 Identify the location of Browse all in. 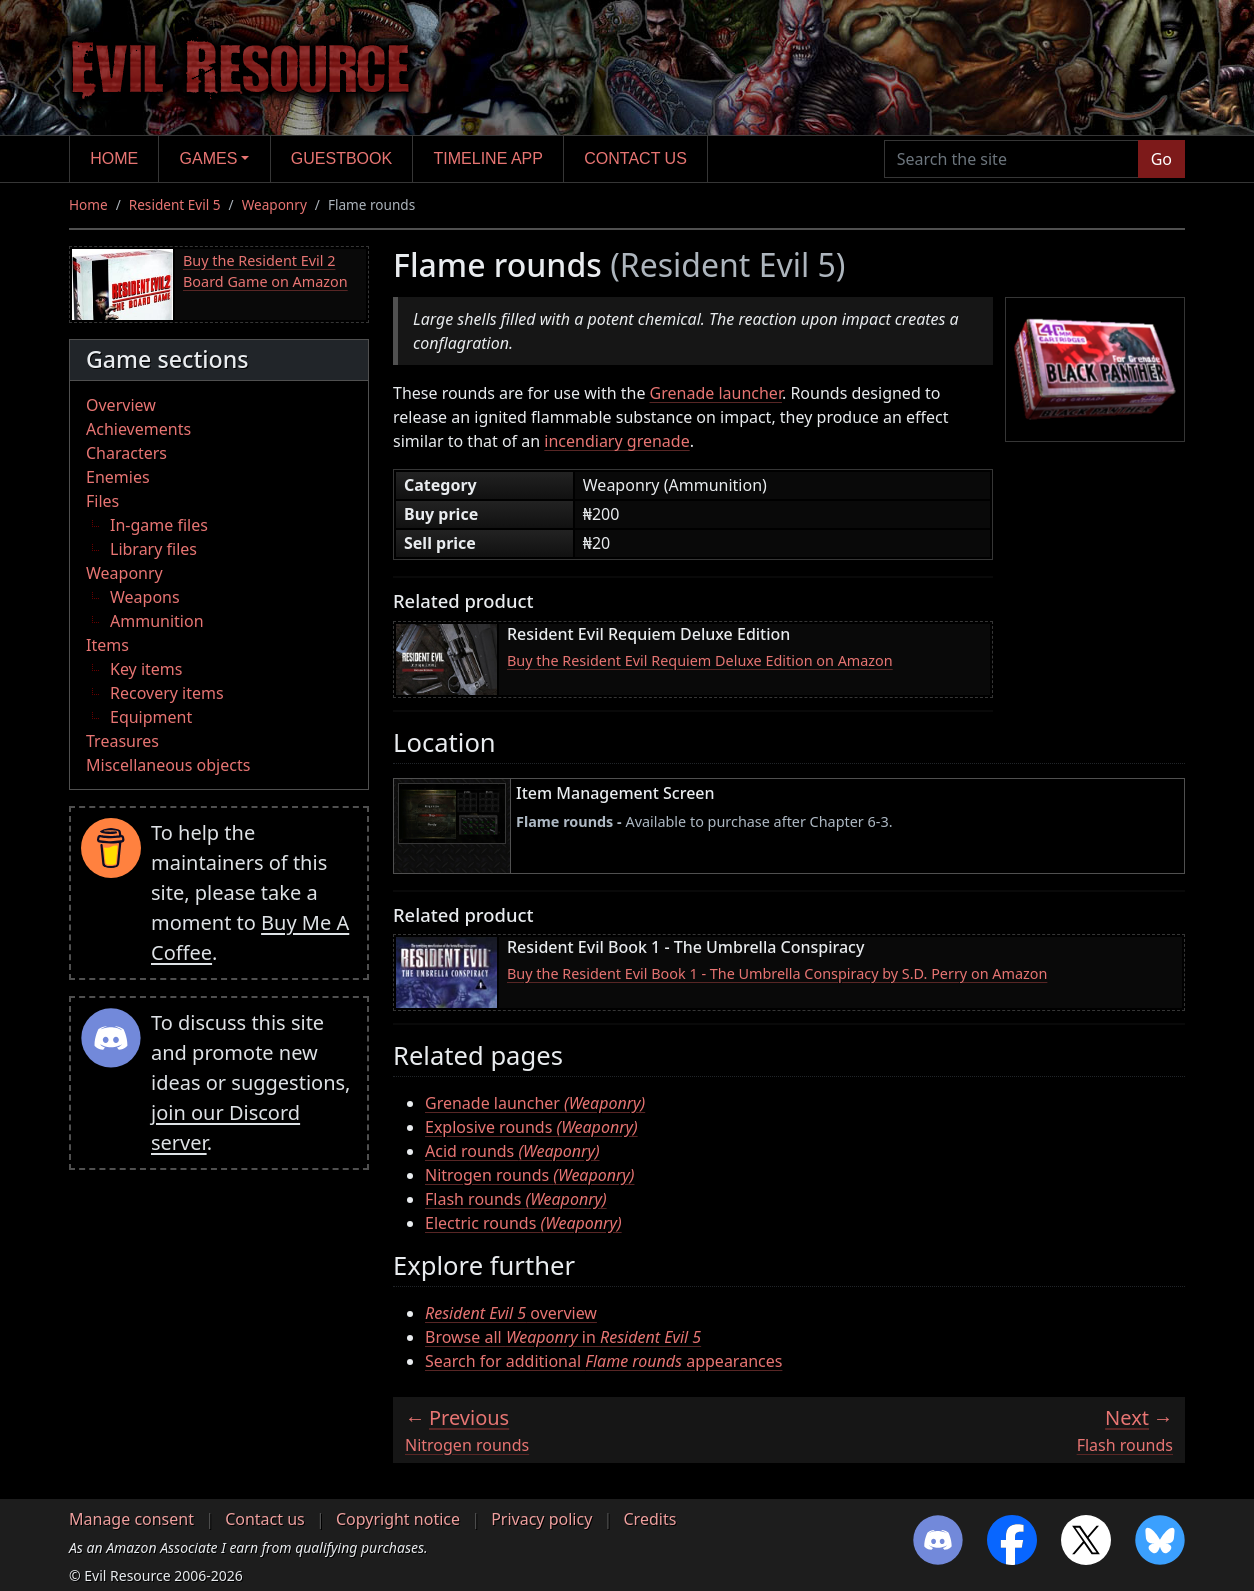
(563, 1337).